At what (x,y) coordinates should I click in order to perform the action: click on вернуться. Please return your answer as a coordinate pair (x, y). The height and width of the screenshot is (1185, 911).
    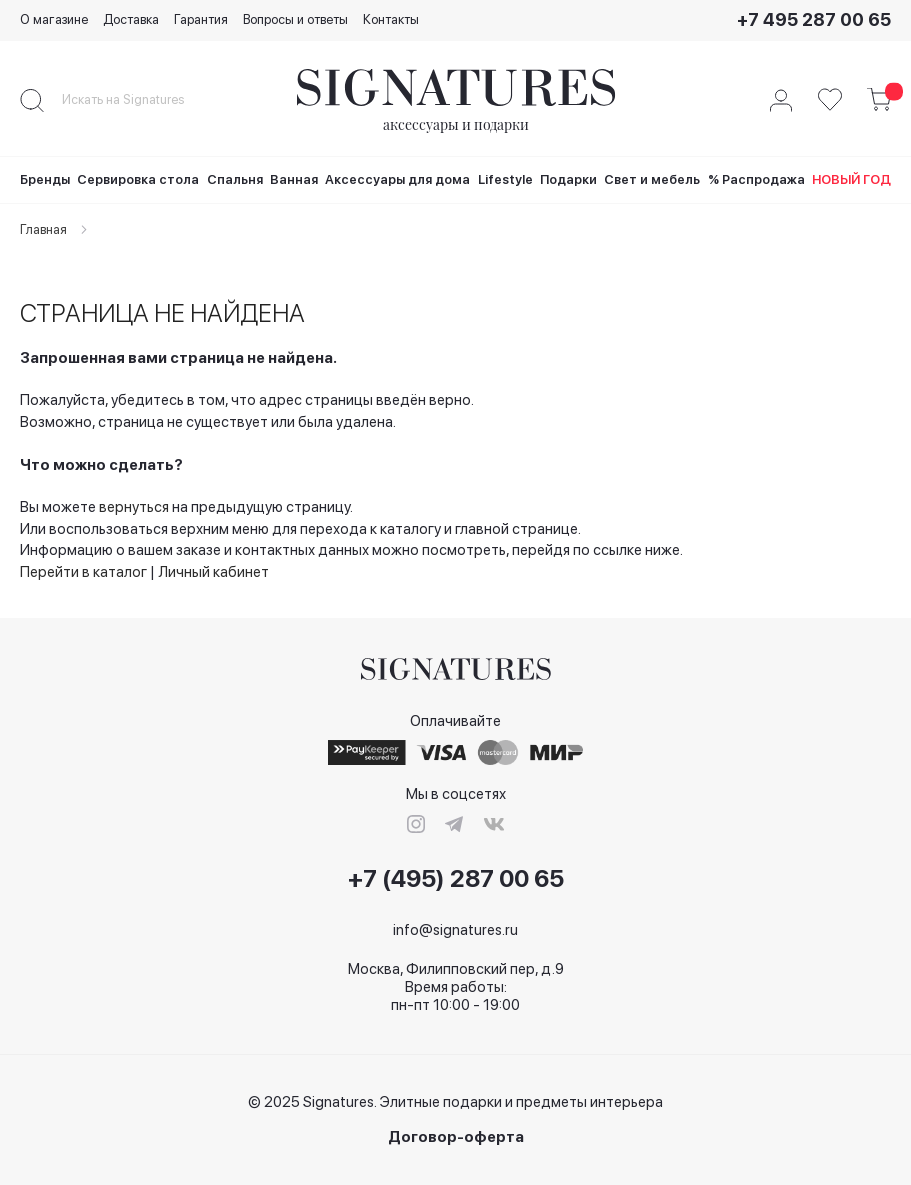
    Looking at the image, I should click on (134, 507).